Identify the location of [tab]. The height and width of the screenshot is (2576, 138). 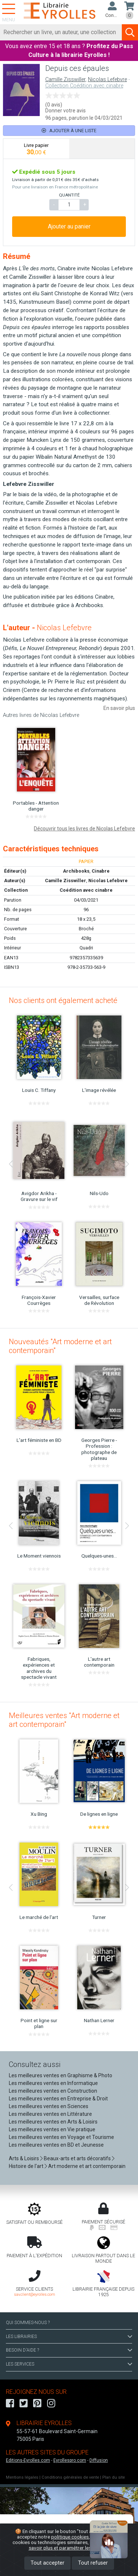
(36, 149).